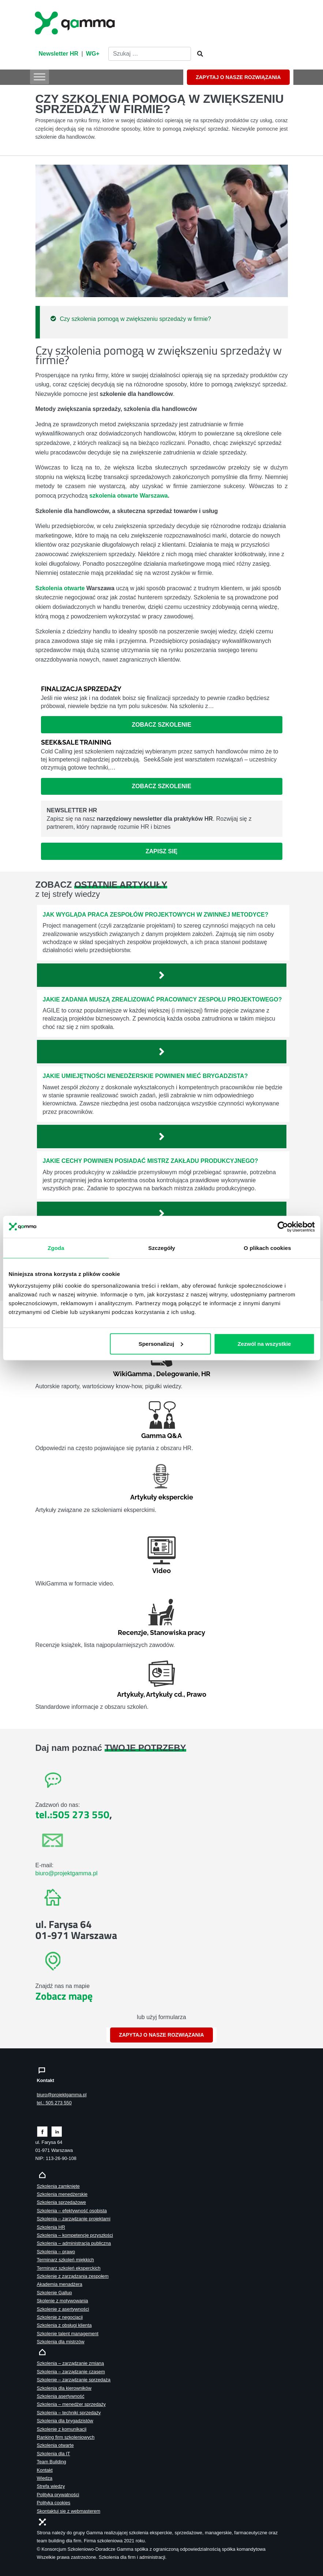  What do you see at coordinates (70, 2363) in the screenshot?
I see `Szkolenia – zarządzanie zmianą` at bounding box center [70, 2363].